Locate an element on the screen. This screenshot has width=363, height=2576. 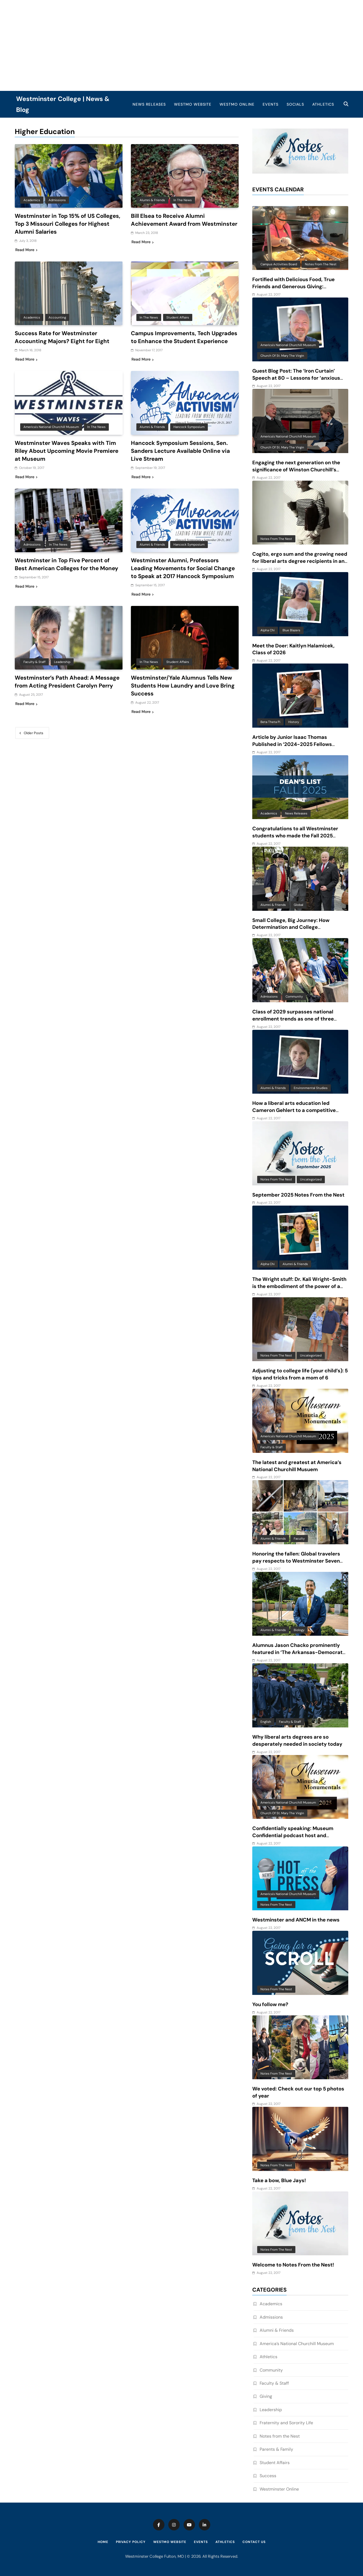
Bill Elsea to Receive Alumni Achievement Award from Westminster is located at coordinates (184, 219).